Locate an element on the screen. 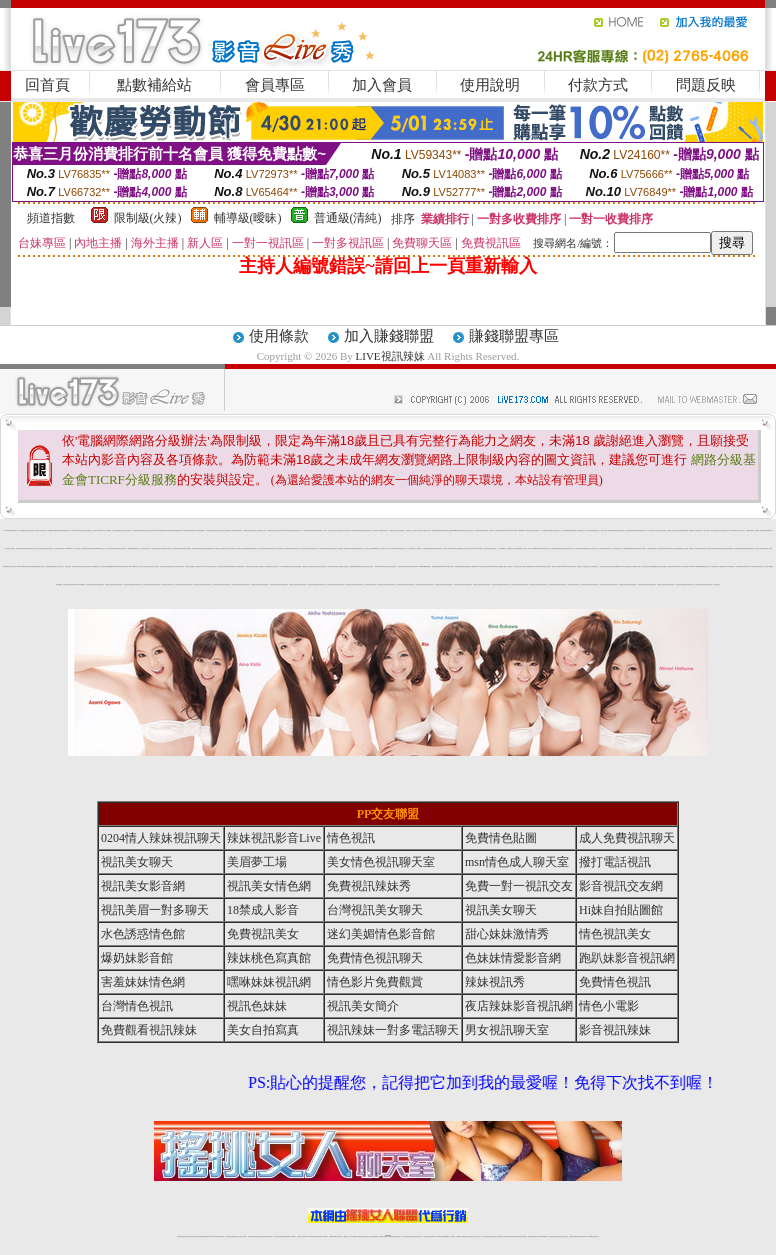 This screenshot has width=776, height=1255. ut聊天室-美女交友 is located at coordinates (33, 548).